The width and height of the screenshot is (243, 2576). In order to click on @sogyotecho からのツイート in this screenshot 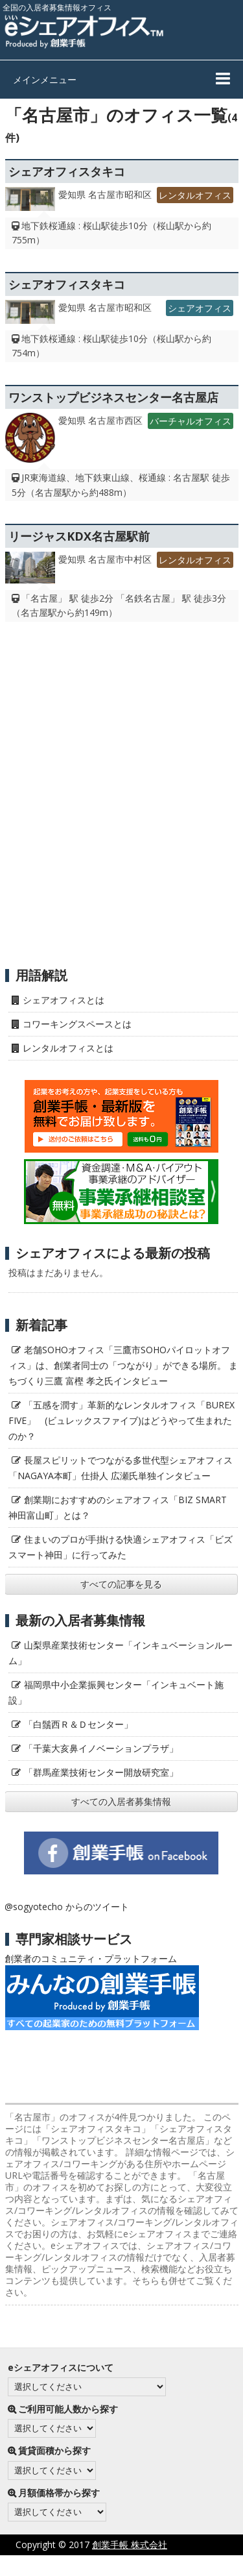, I will do `click(67, 1906)`.